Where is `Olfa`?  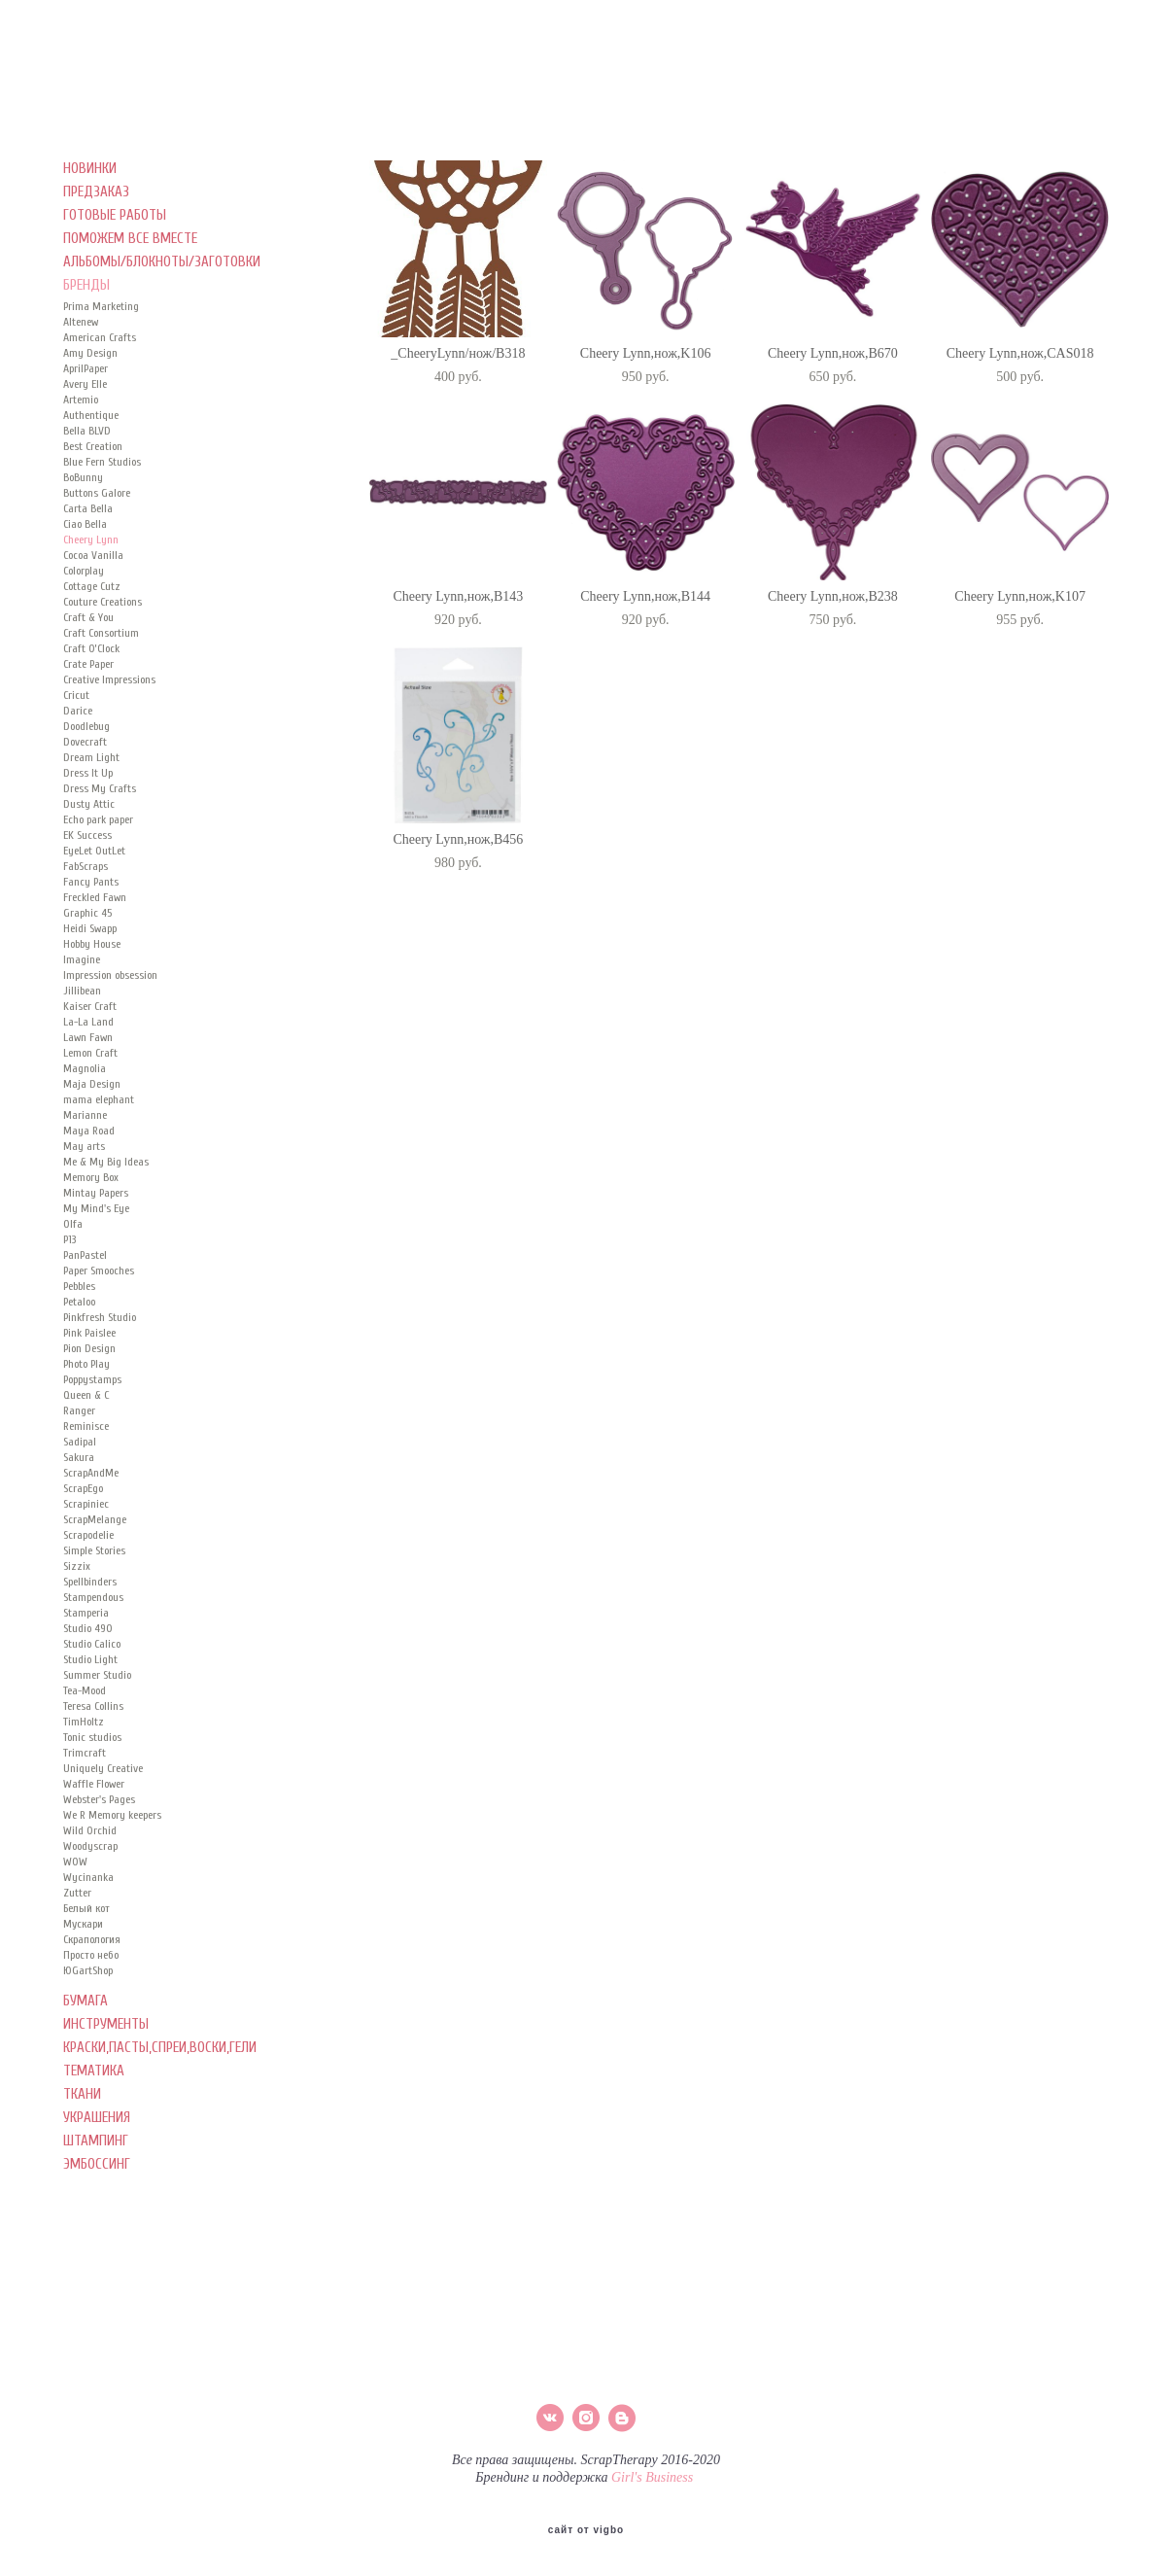
Olfa is located at coordinates (73, 1224).